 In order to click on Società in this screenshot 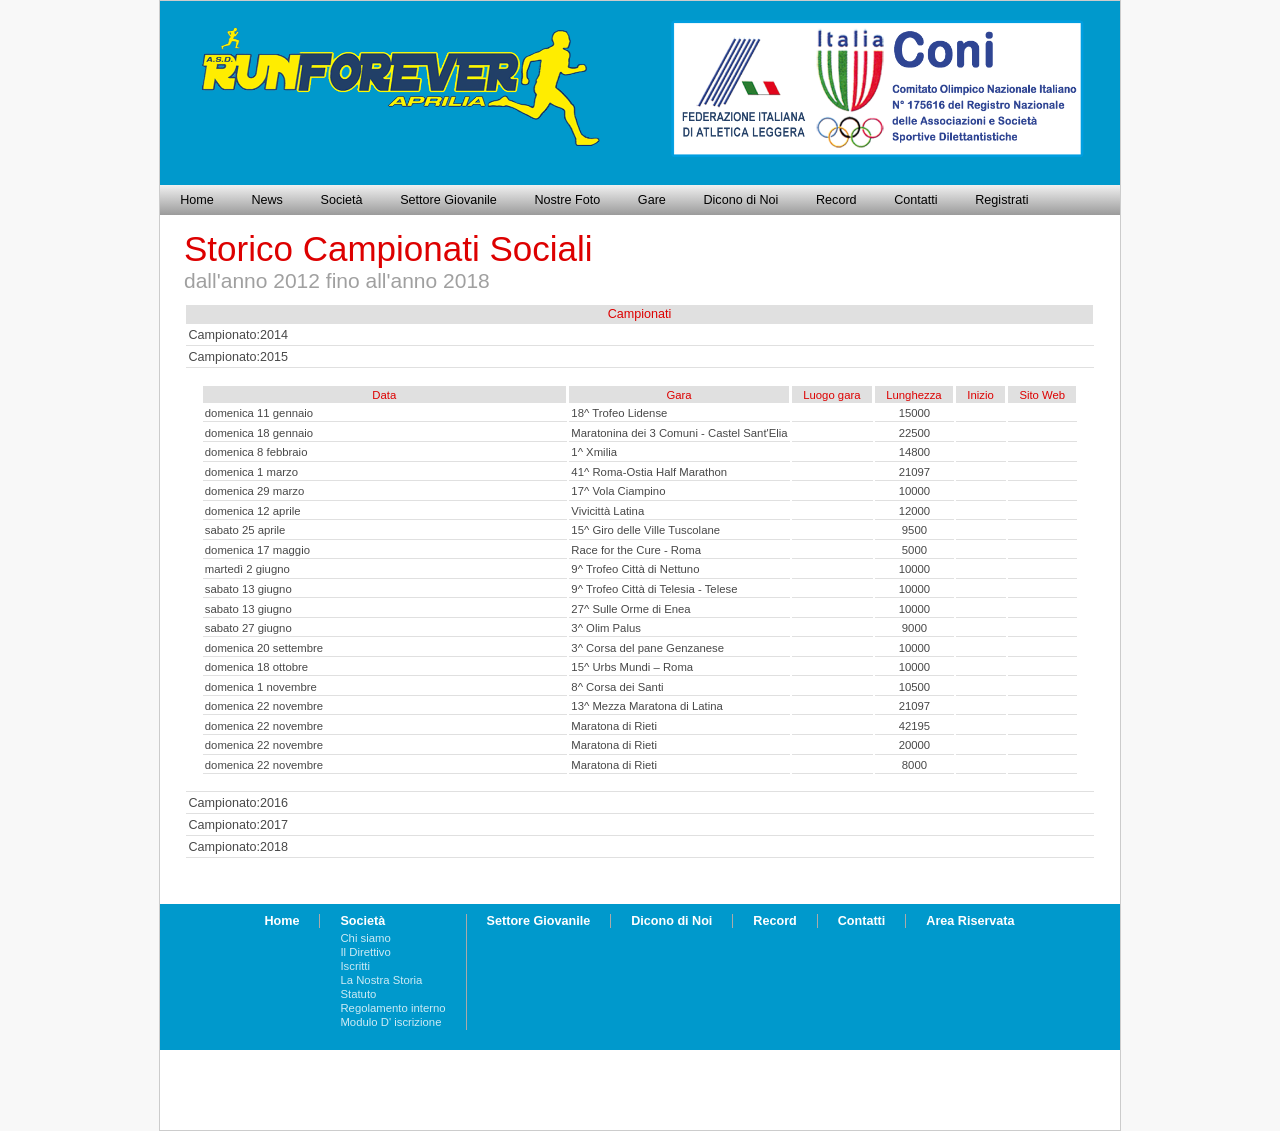, I will do `click(342, 200)`.